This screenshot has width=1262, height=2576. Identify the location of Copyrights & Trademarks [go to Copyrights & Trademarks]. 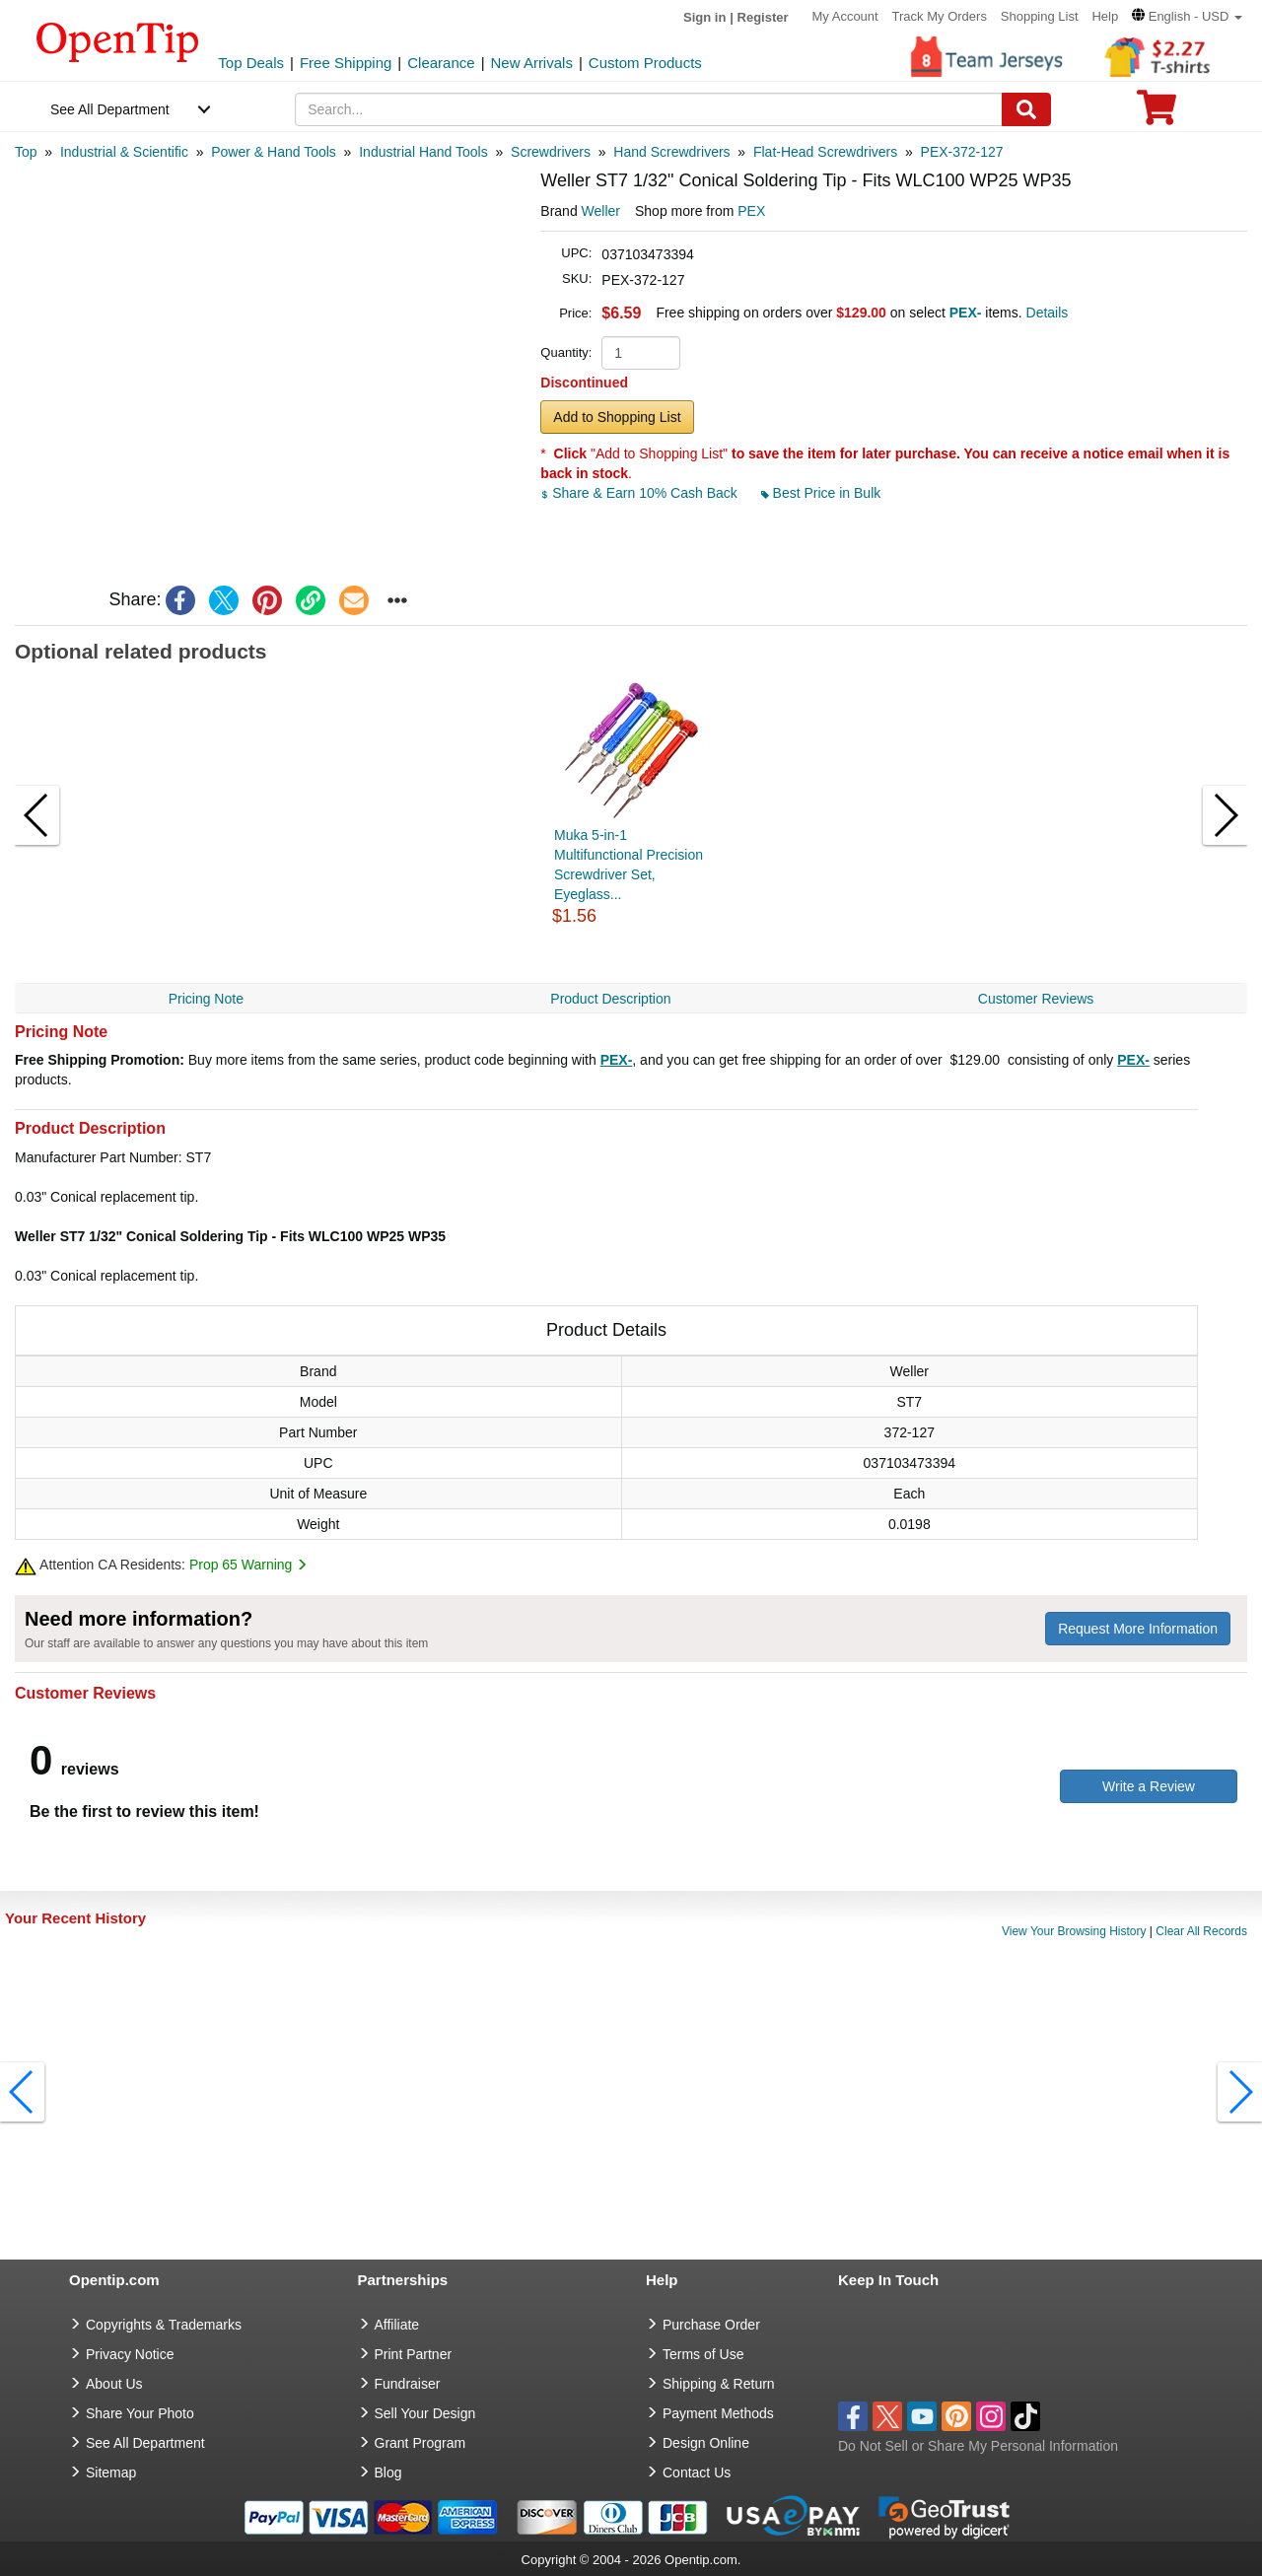
(164, 2324).